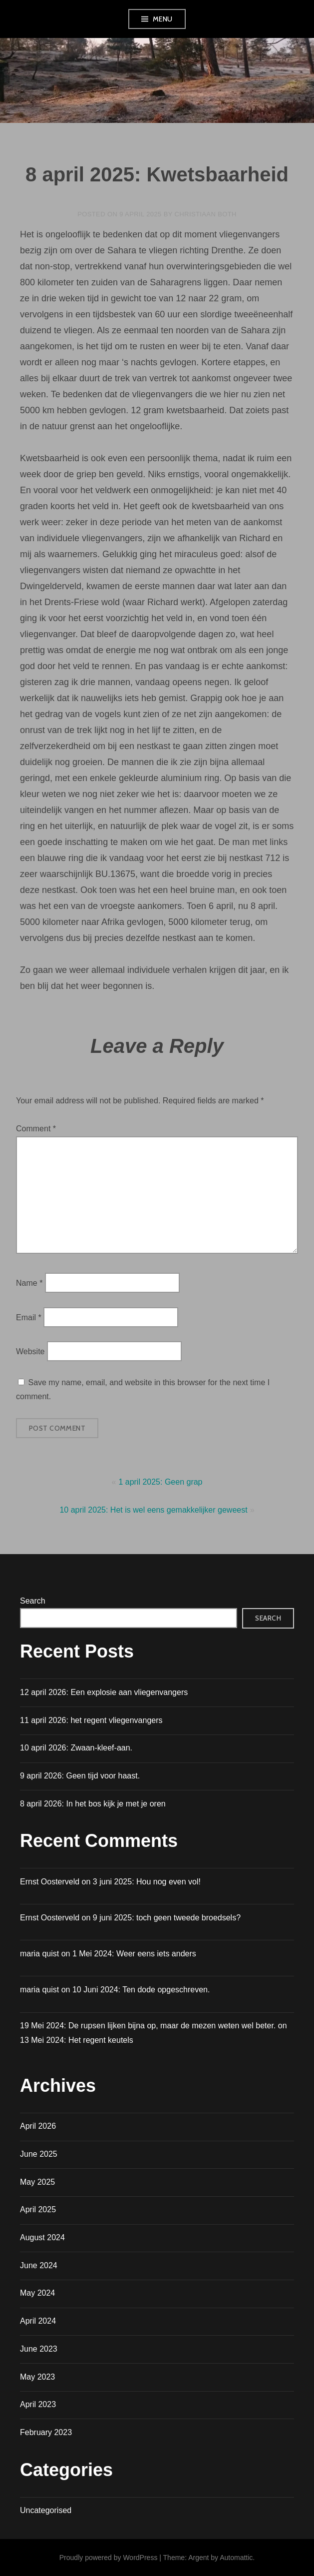  I want to click on maria quist, so click(39, 1989).